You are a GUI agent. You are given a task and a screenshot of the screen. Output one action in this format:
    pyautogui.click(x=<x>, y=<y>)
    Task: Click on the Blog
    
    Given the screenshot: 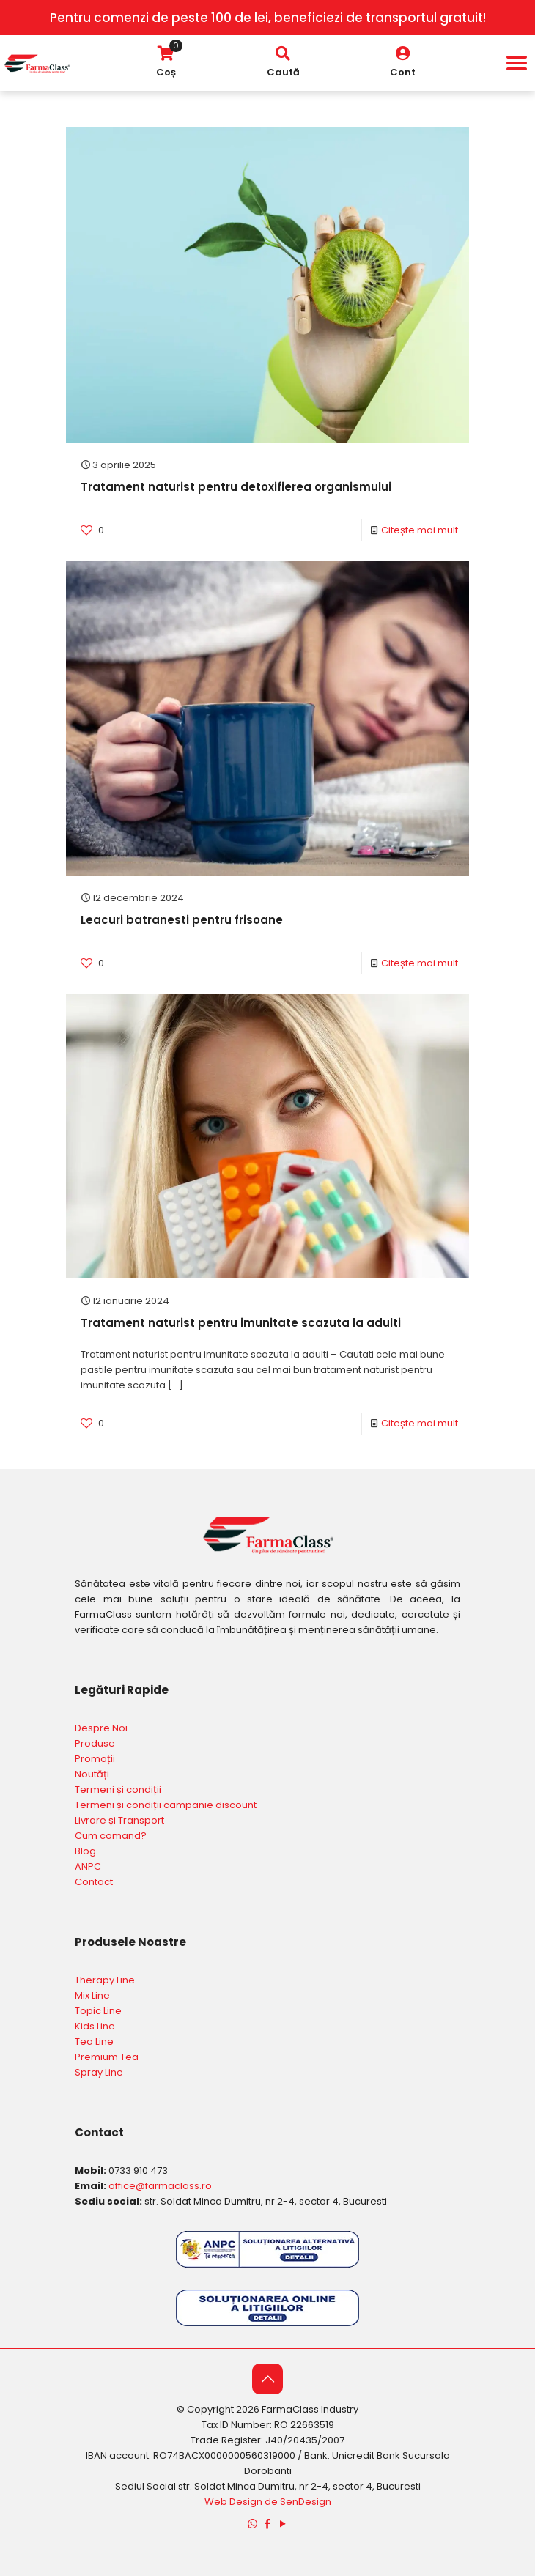 What is the action you would take?
    pyautogui.click(x=85, y=1851)
    